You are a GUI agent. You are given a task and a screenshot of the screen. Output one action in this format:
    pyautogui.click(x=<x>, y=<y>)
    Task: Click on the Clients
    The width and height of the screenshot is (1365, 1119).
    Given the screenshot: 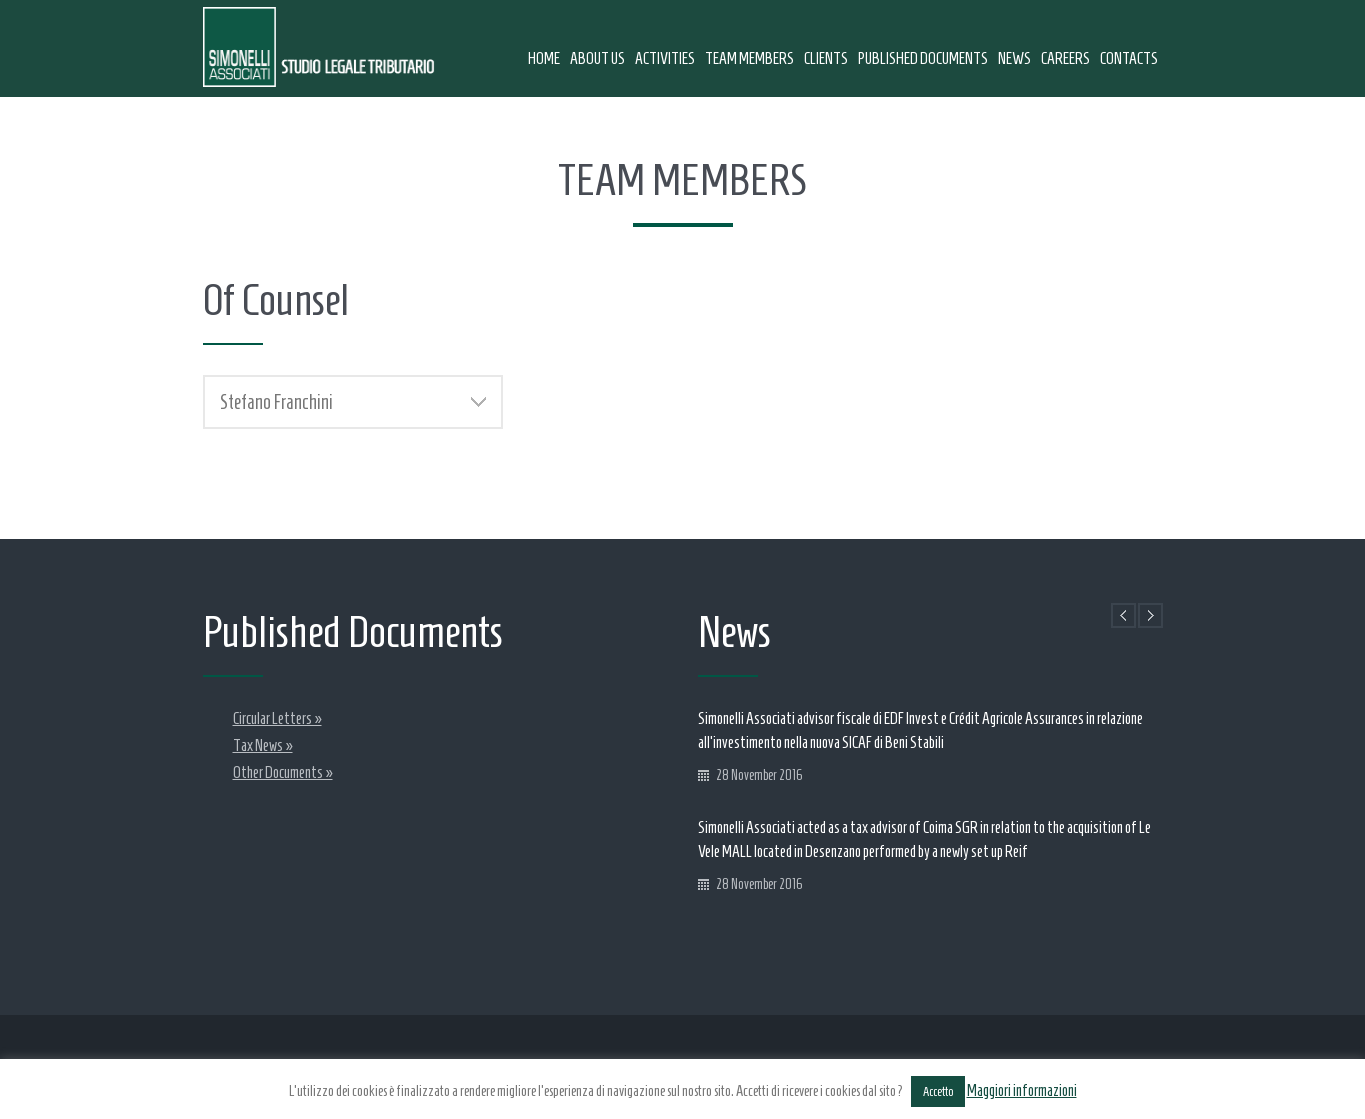 What is the action you would take?
    pyautogui.click(x=826, y=58)
    